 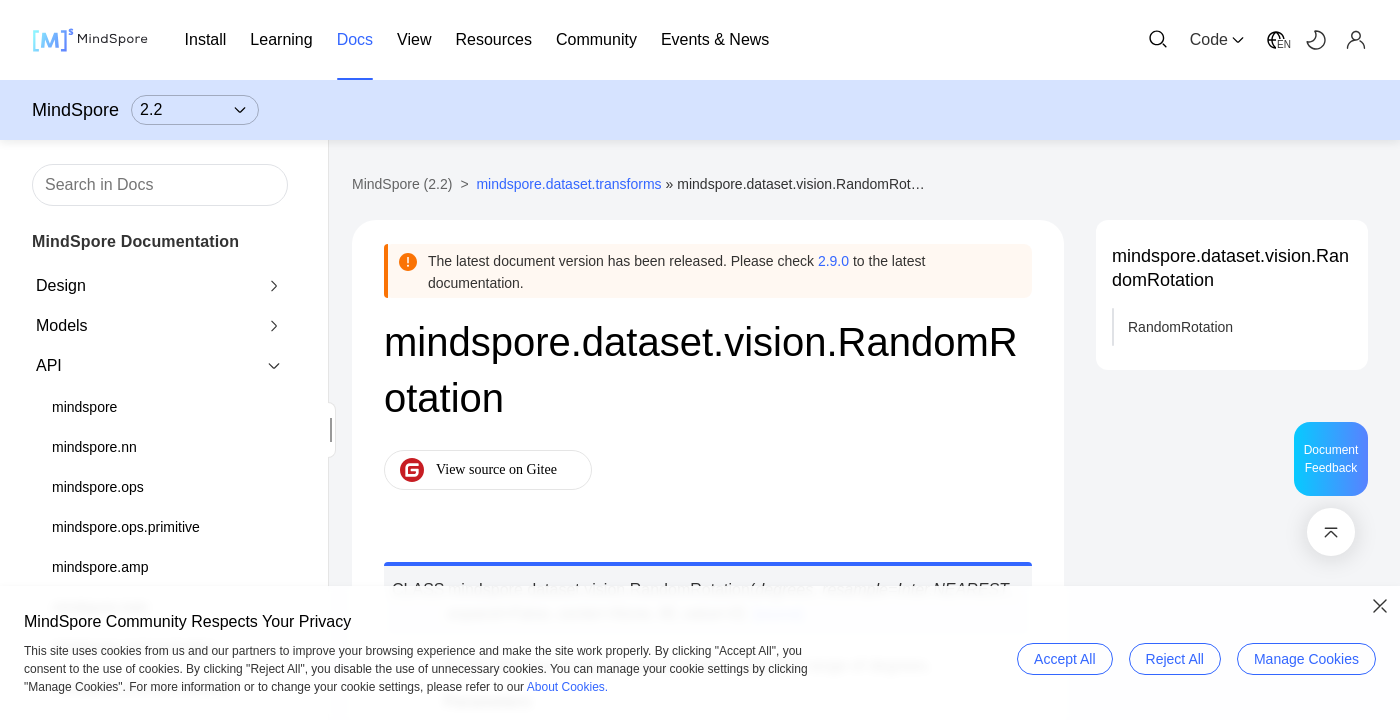 What do you see at coordinates (833, 261) in the screenshot?
I see `2.9.0` at bounding box center [833, 261].